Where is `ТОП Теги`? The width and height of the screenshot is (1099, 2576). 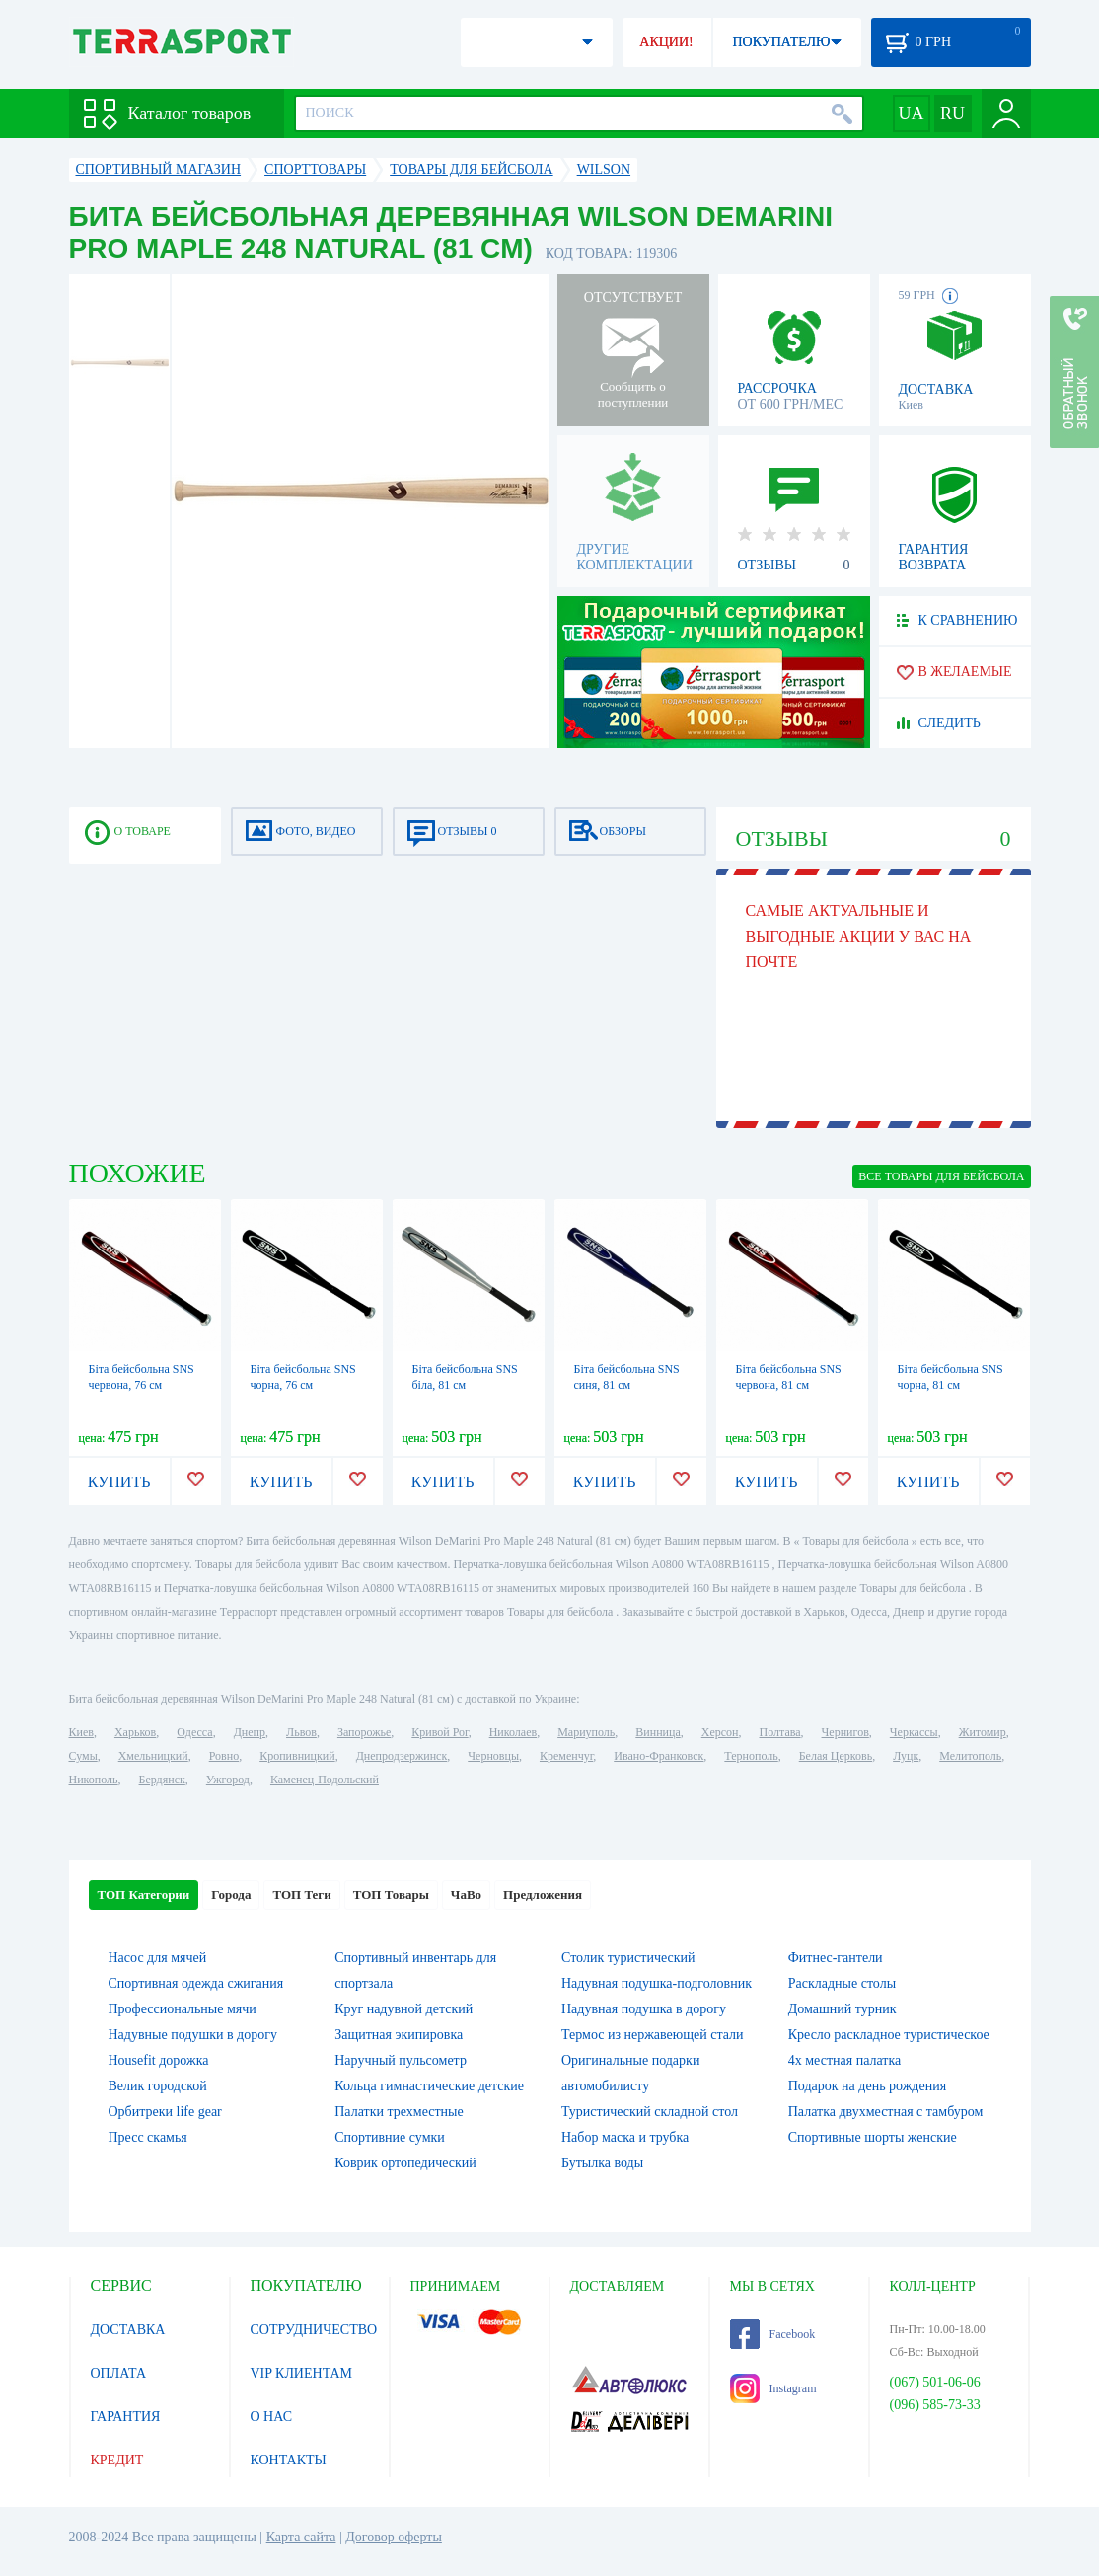 ТОП Теги is located at coordinates (301, 1894).